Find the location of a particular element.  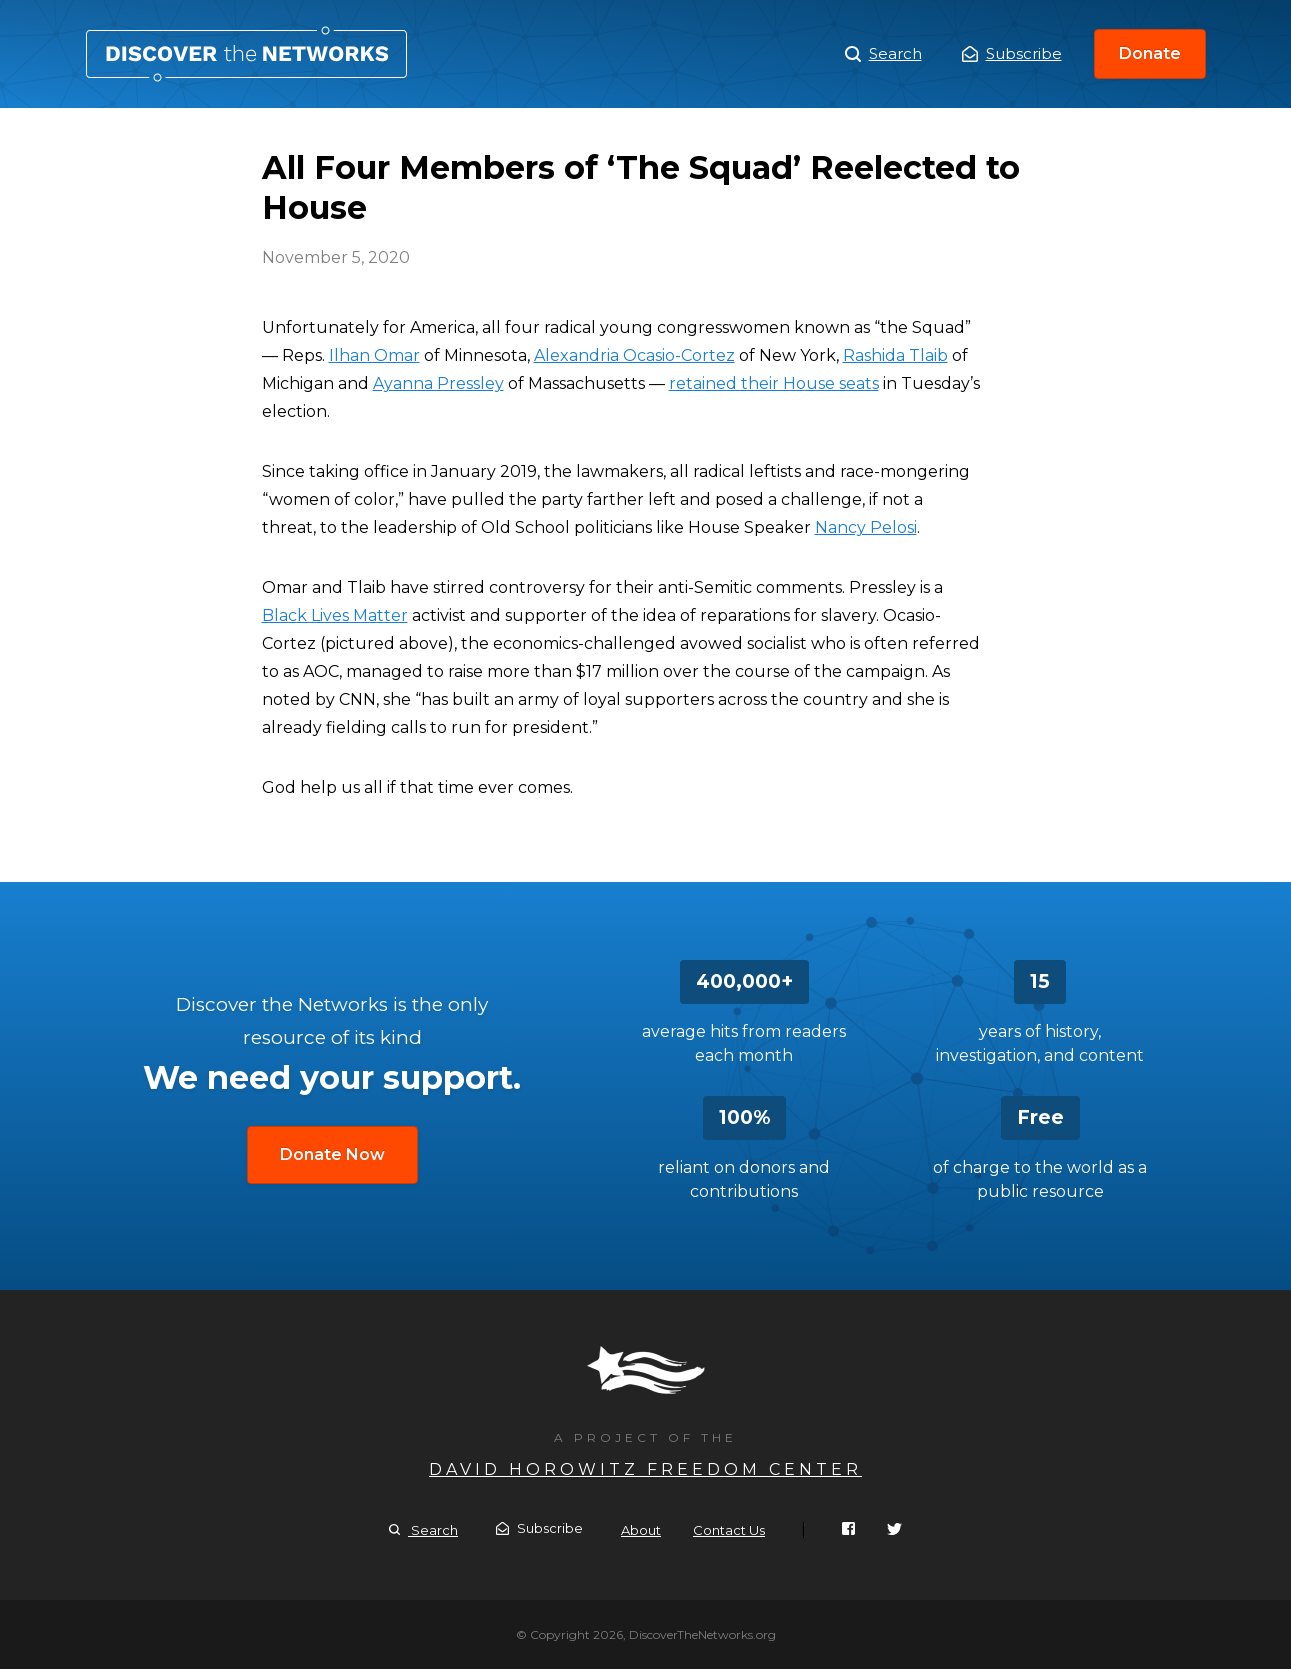

Contact Us is located at coordinates (729, 1530).